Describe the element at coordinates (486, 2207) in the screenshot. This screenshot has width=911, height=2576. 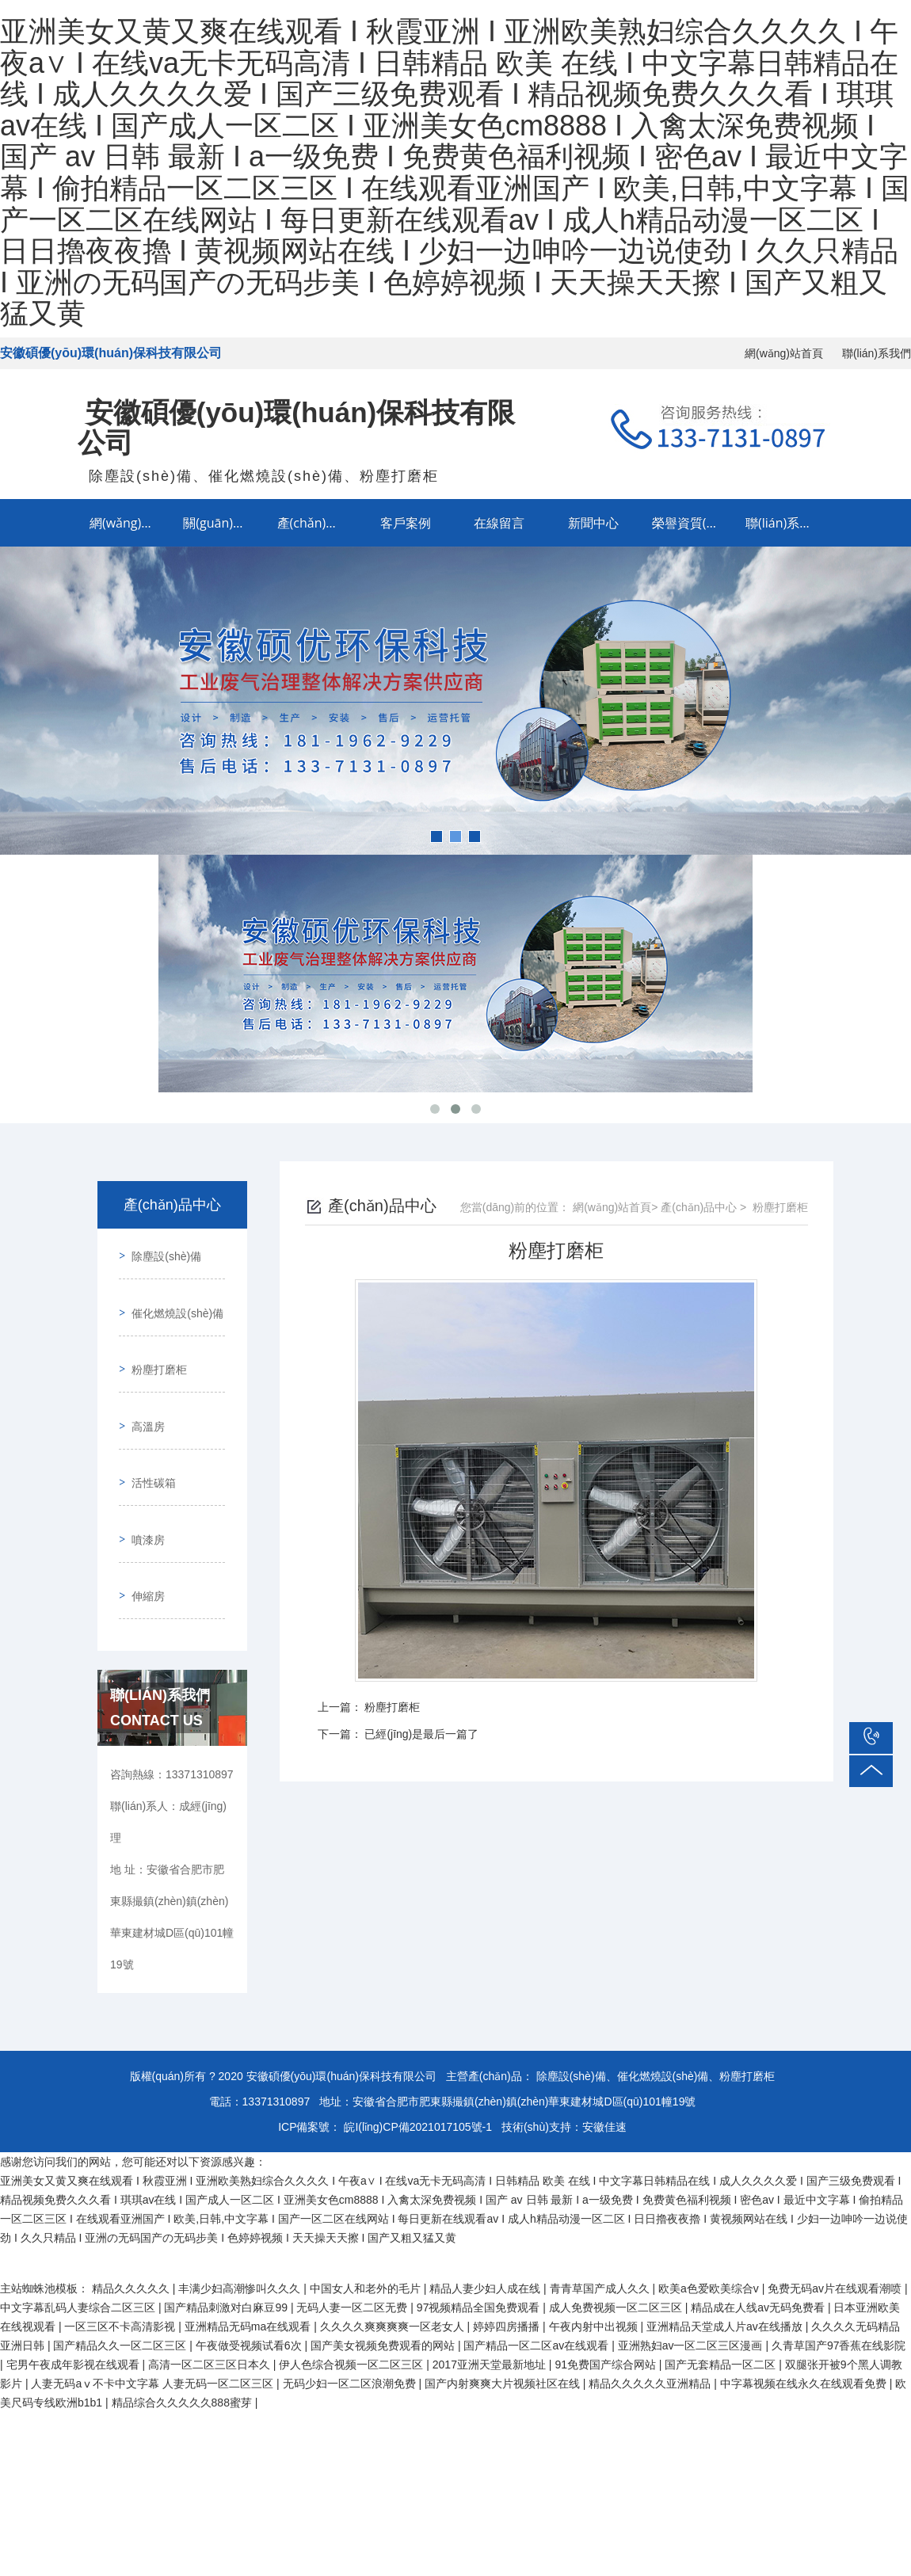
I see `精品人妻少妇人成在线` at that location.